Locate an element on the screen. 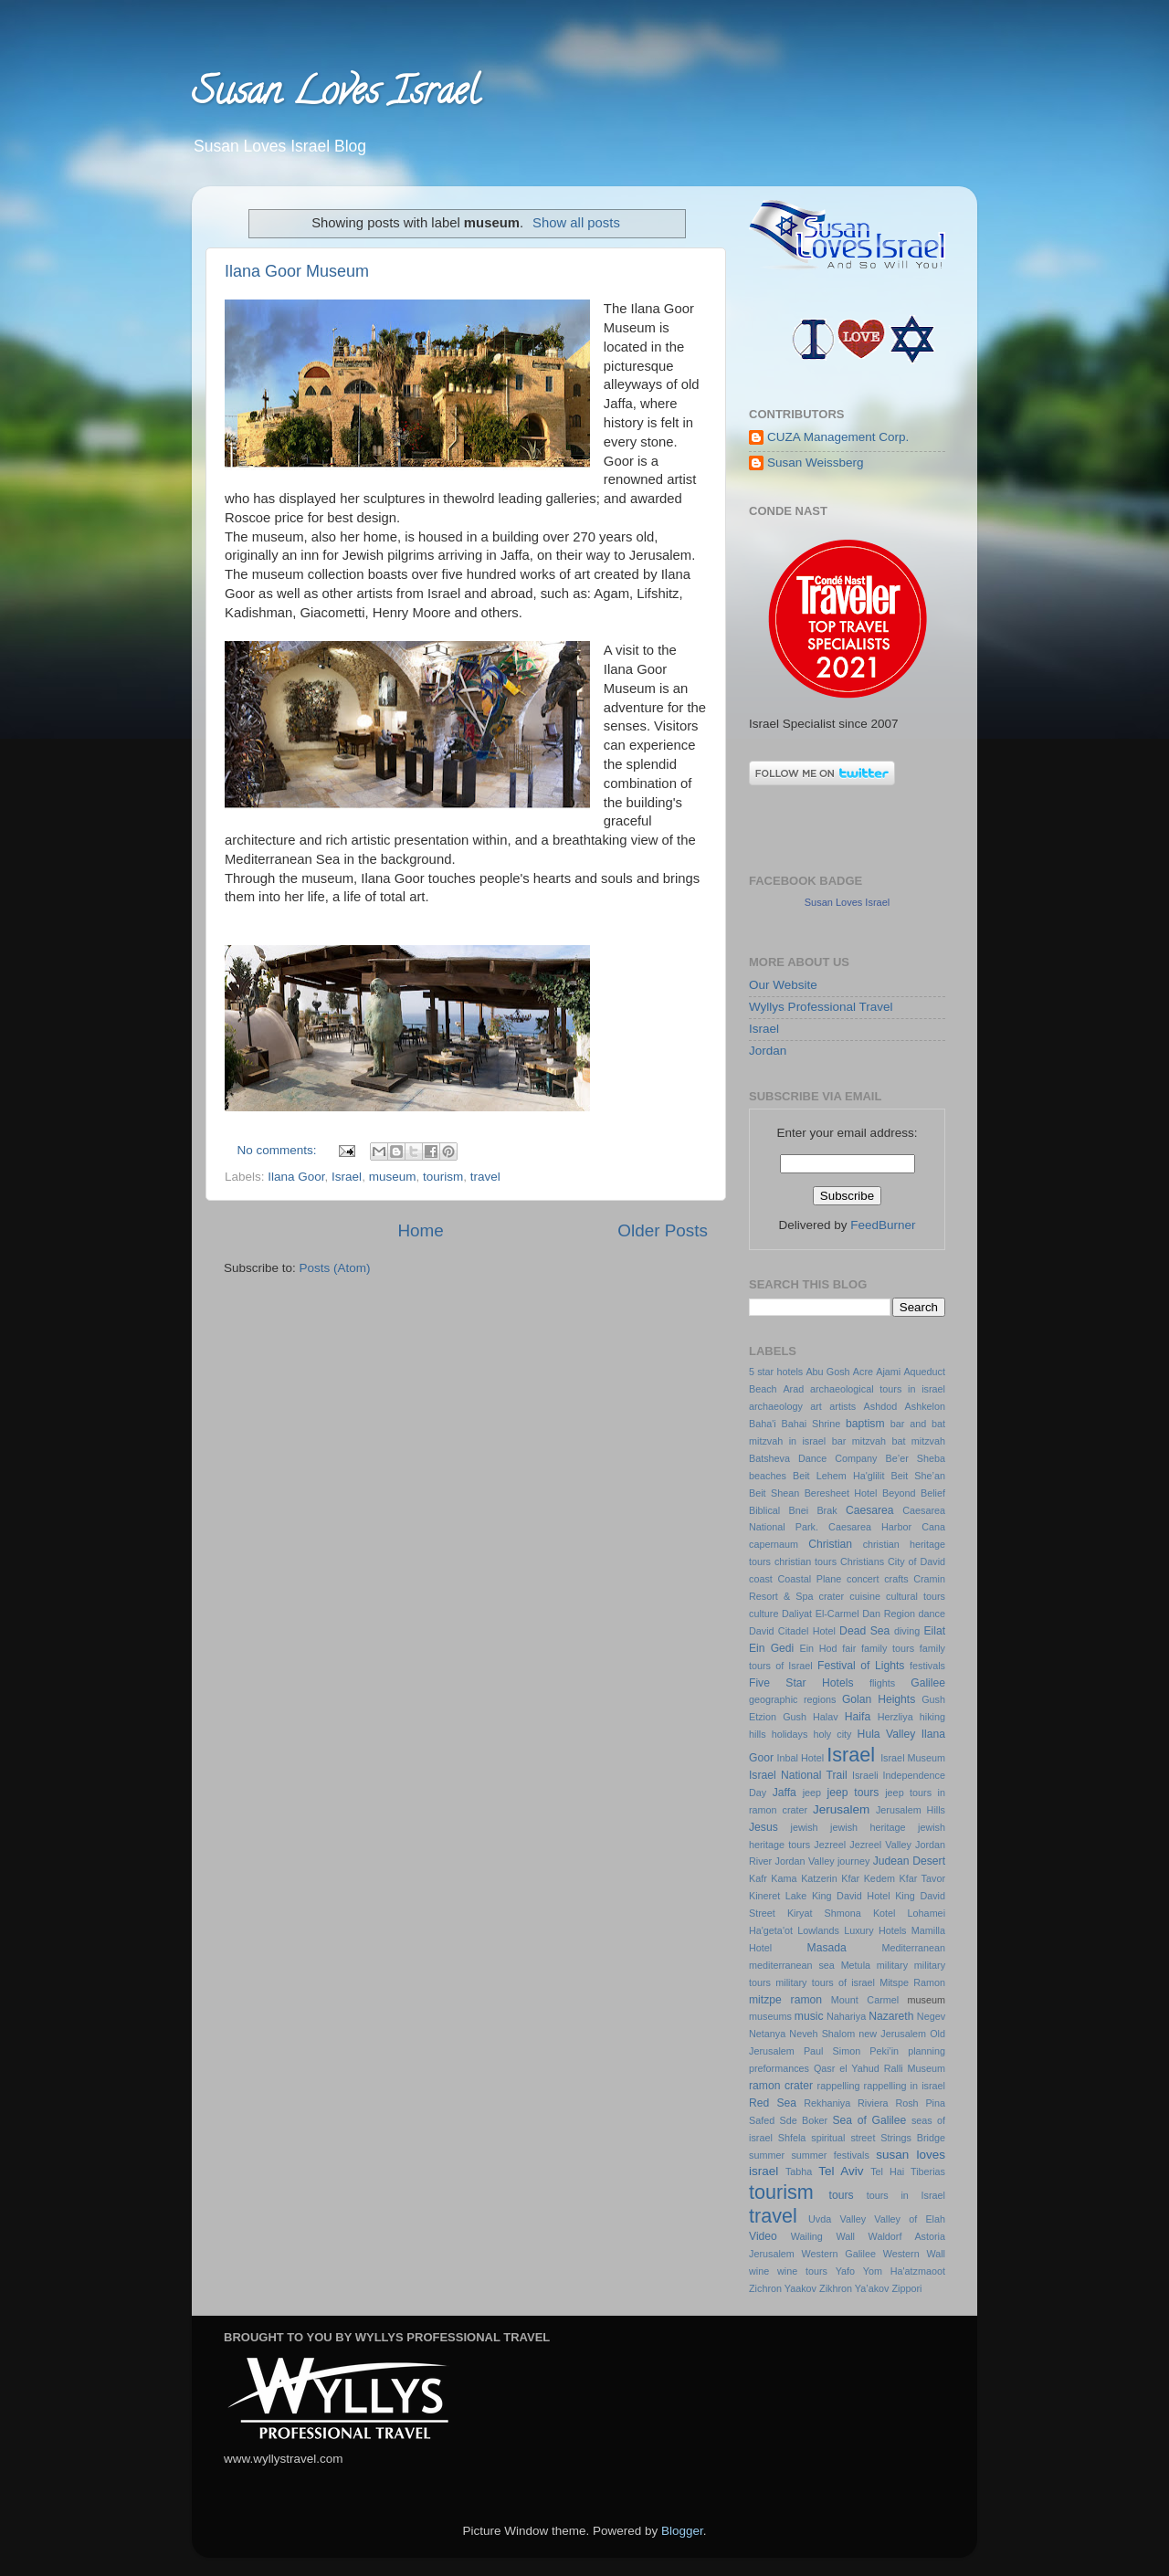 This screenshot has height=2576, width=1169. Luxury Hotels is located at coordinates (875, 1930).